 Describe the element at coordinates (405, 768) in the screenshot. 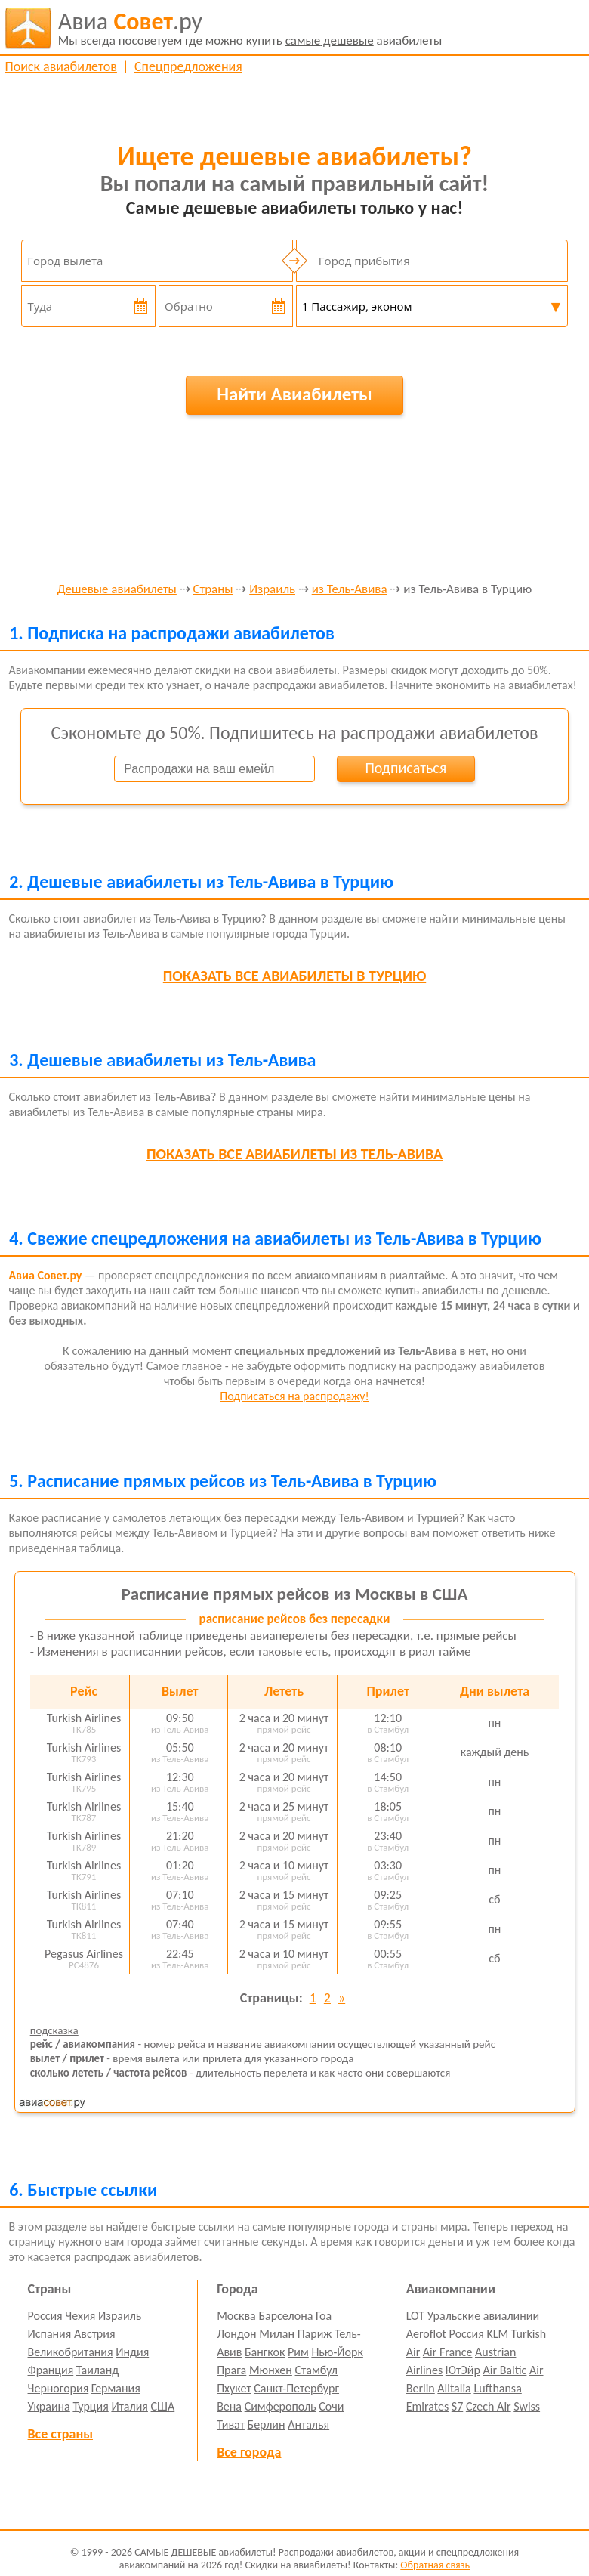

I see `Подписаться` at that location.